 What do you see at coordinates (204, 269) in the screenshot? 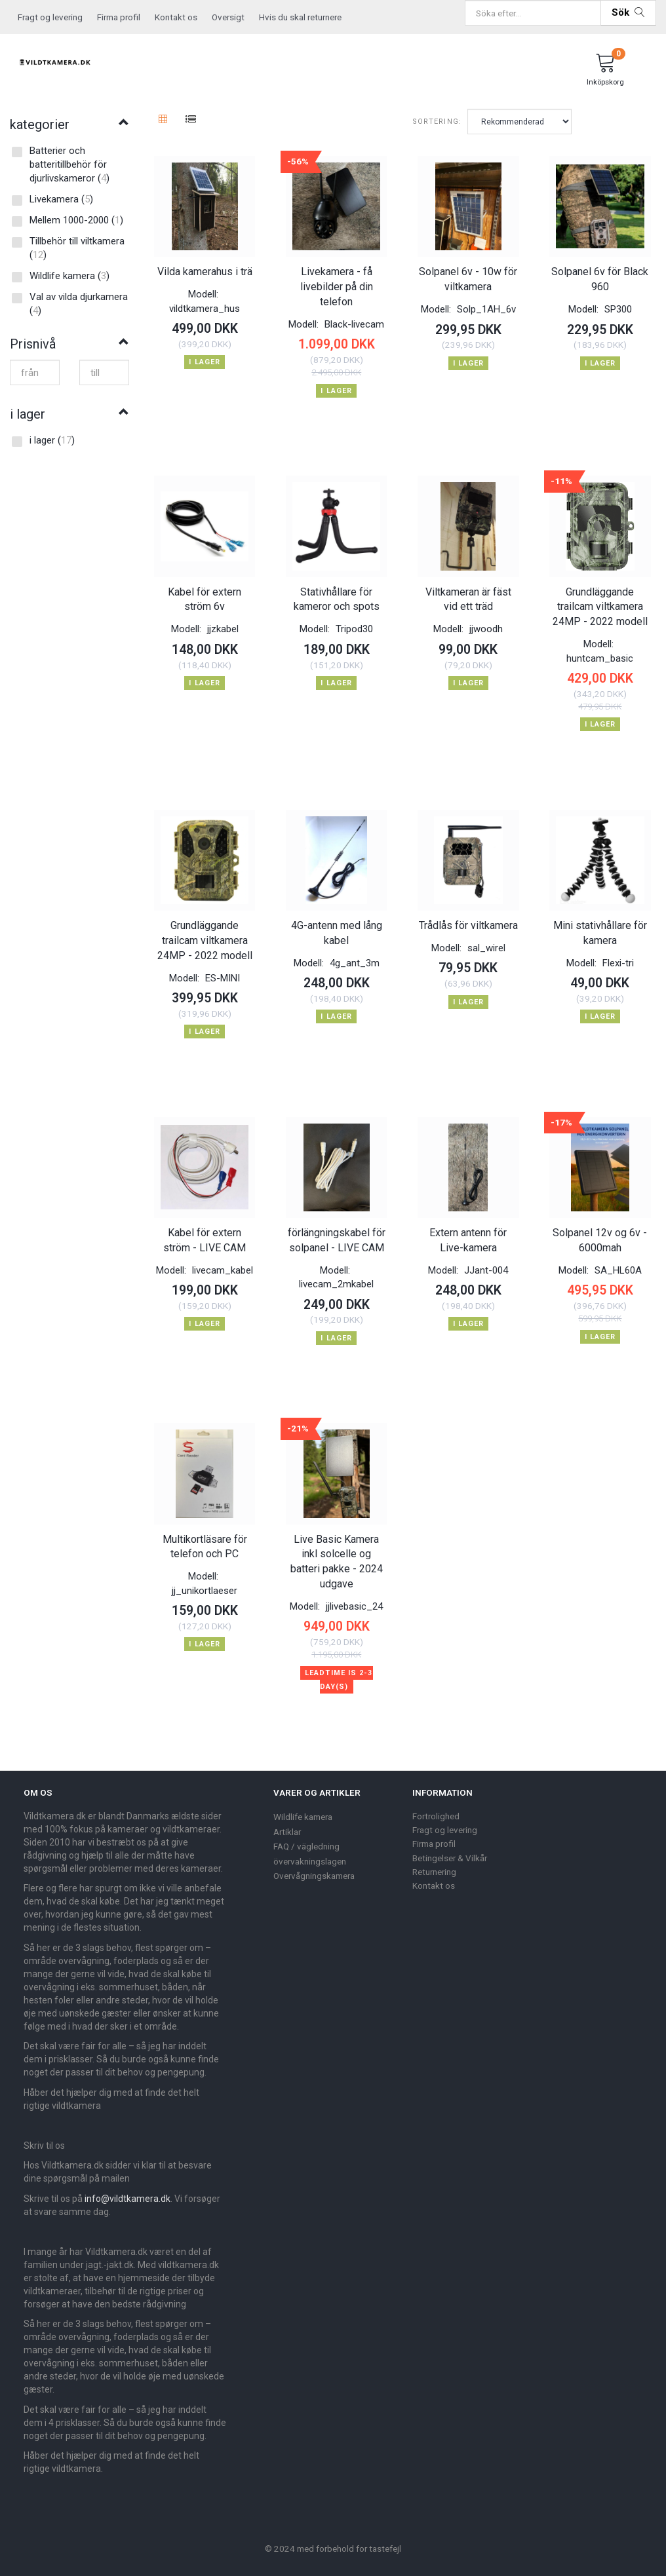
I see `Vilda kamerahus i trä` at bounding box center [204, 269].